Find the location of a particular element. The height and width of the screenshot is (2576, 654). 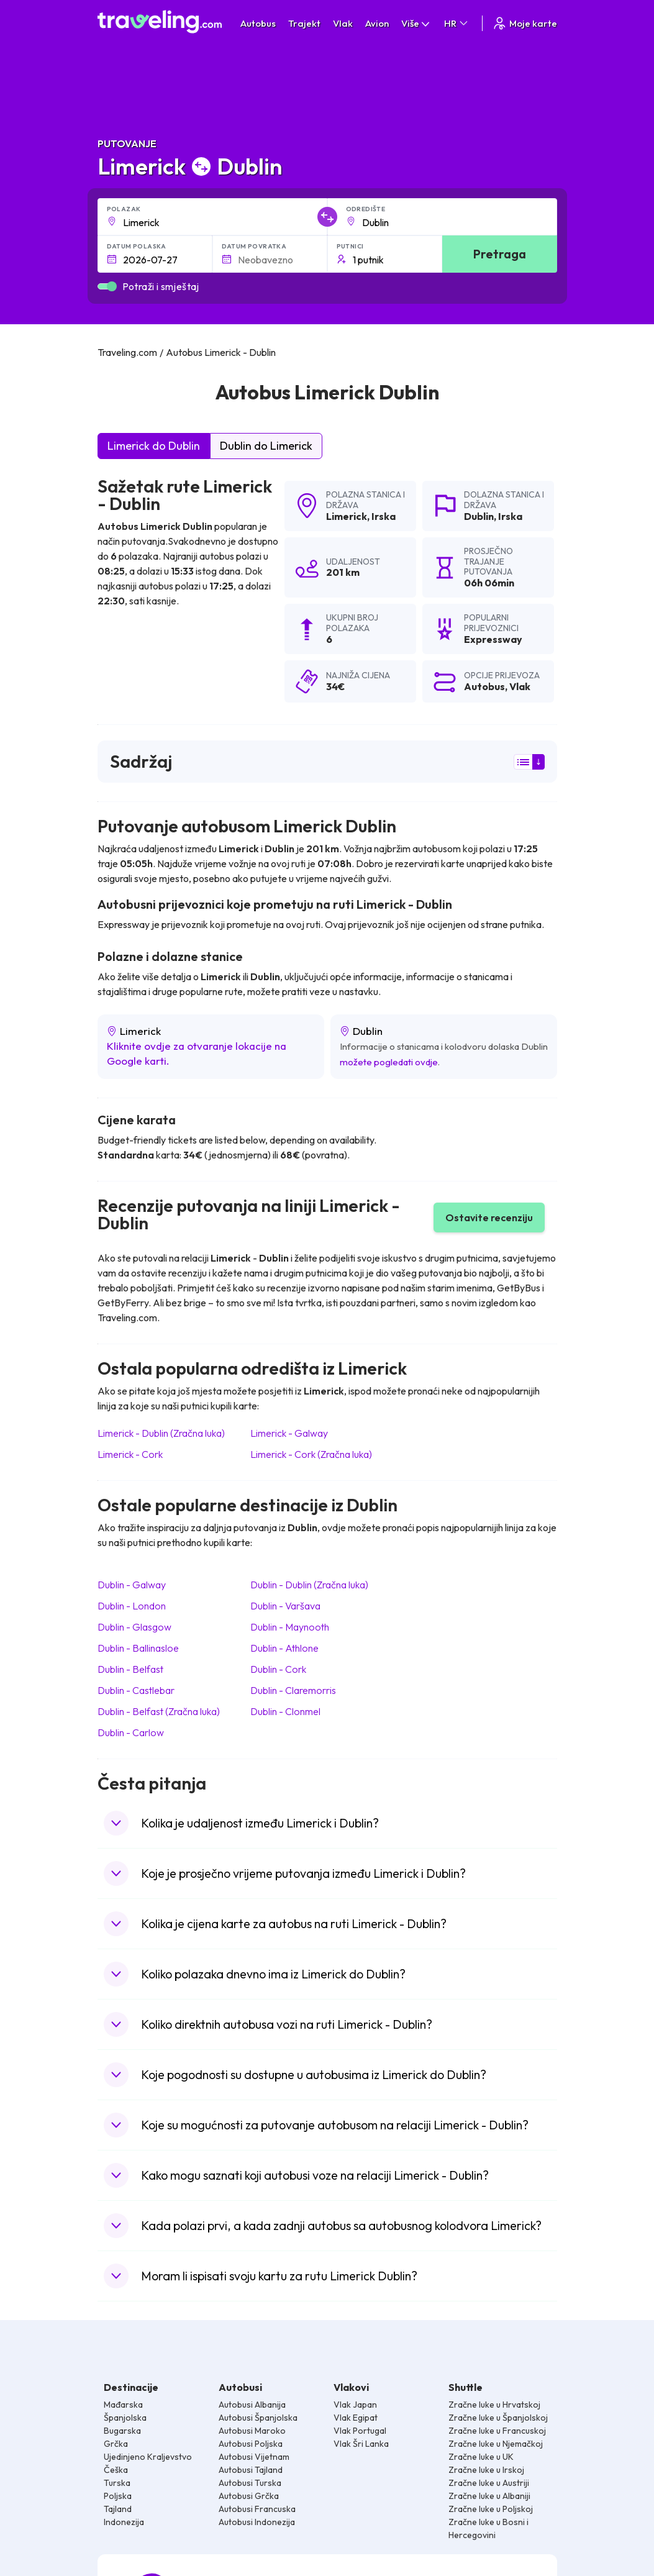

Mađarska is located at coordinates (123, 2404).